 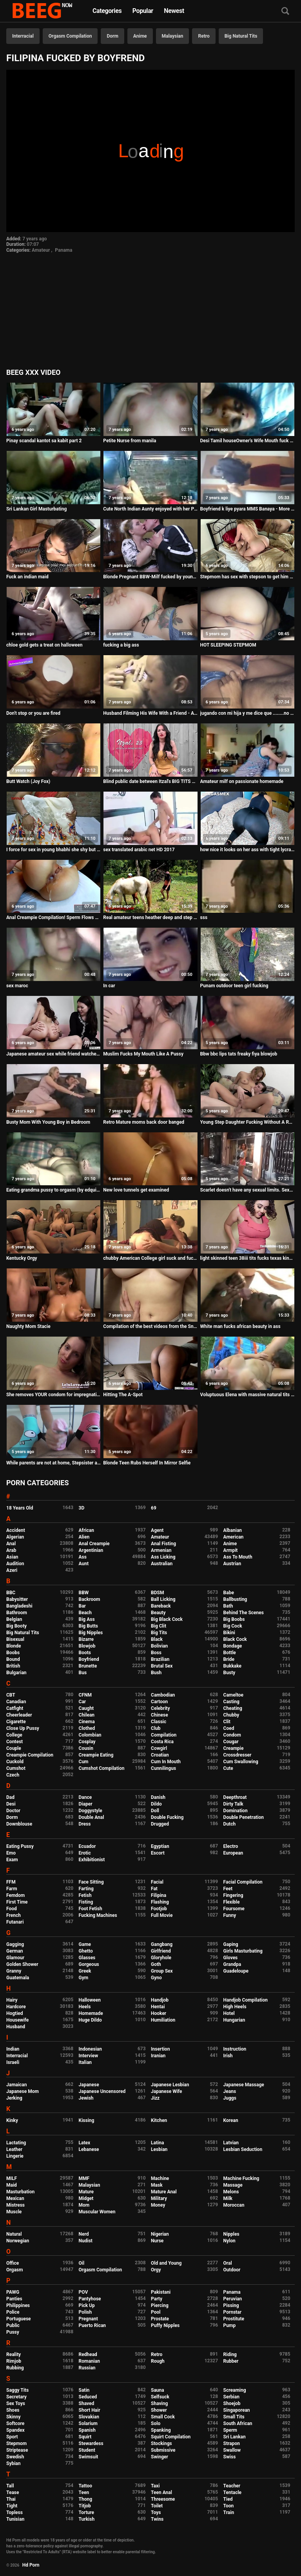 What do you see at coordinates (150, 713) in the screenshot?
I see `Husband Filming His Wife With a Friend - Amateur` at bounding box center [150, 713].